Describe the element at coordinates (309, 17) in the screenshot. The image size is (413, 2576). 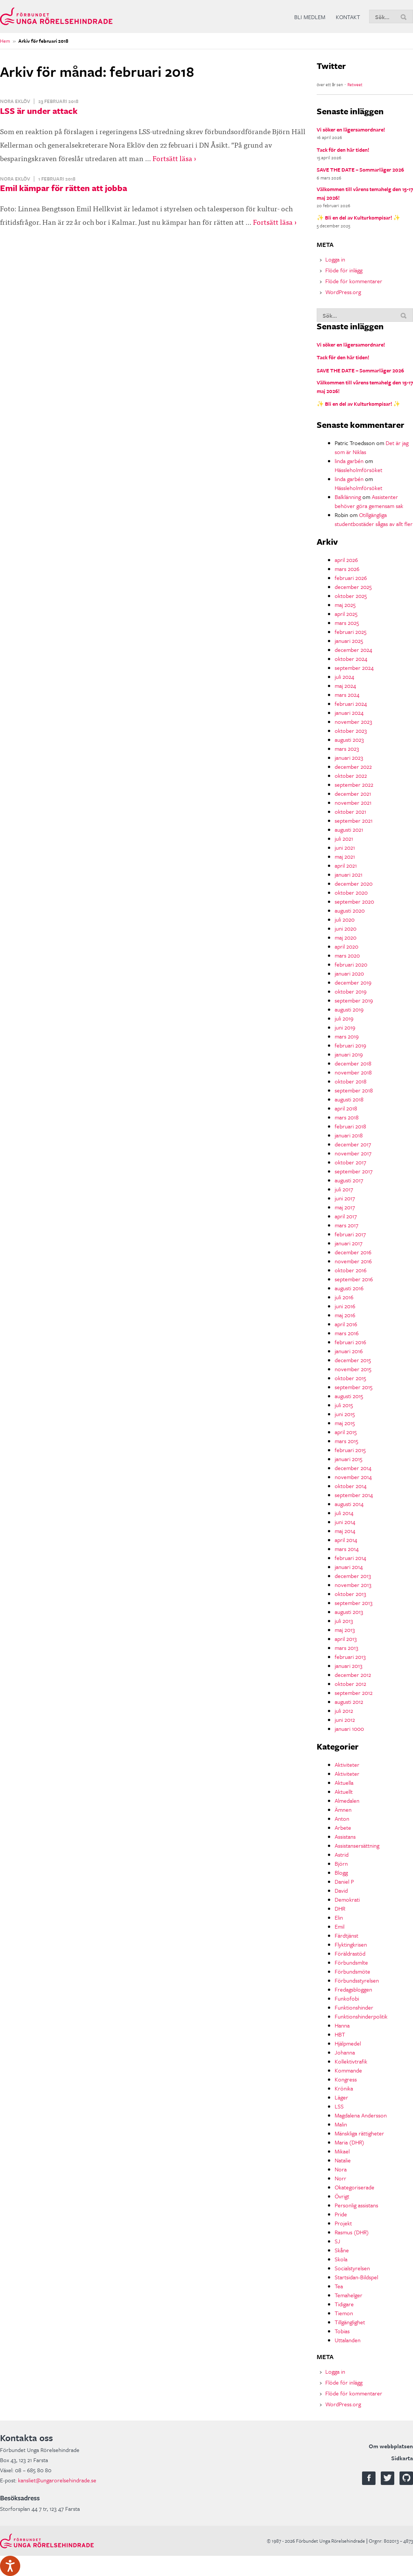
I see `Bli medlem` at that location.